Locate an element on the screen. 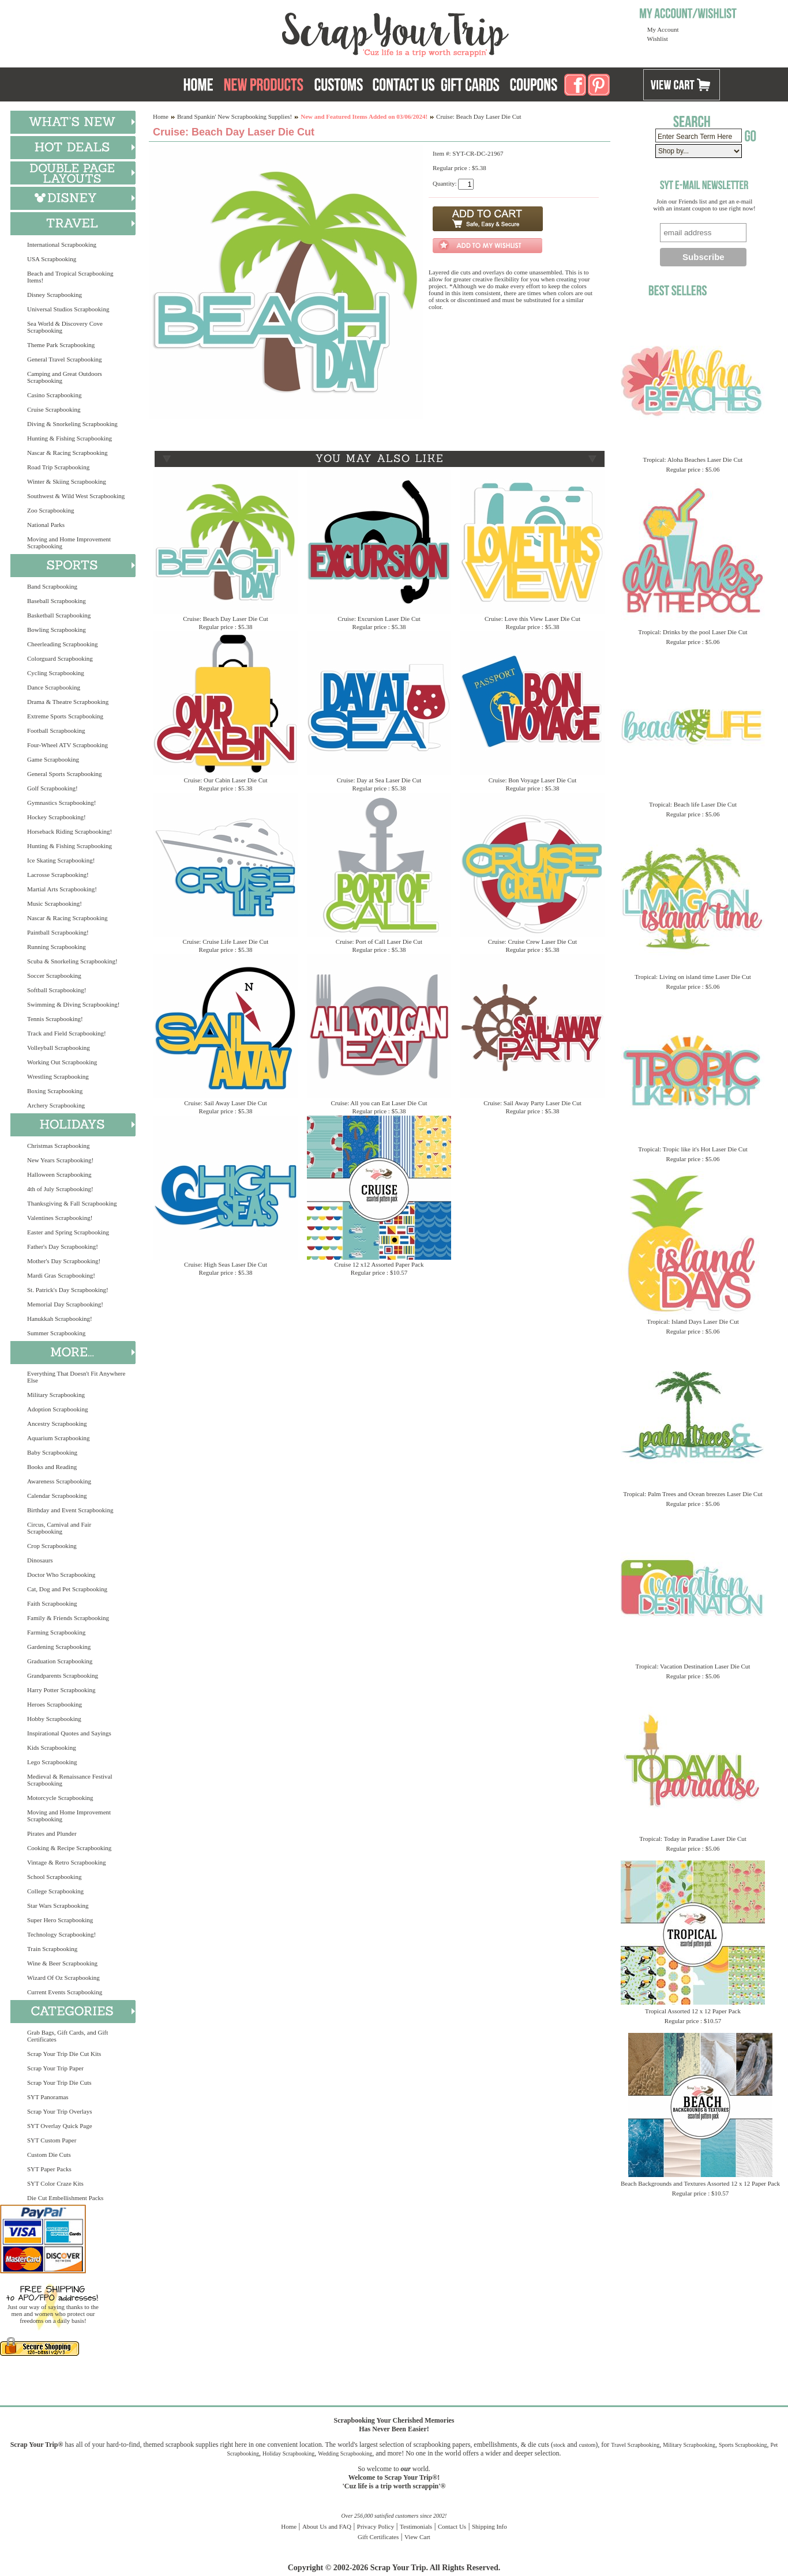 The height and width of the screenshot is (2576, 788). Adoption Scrapbooking is located at coordinates (57, 1409).